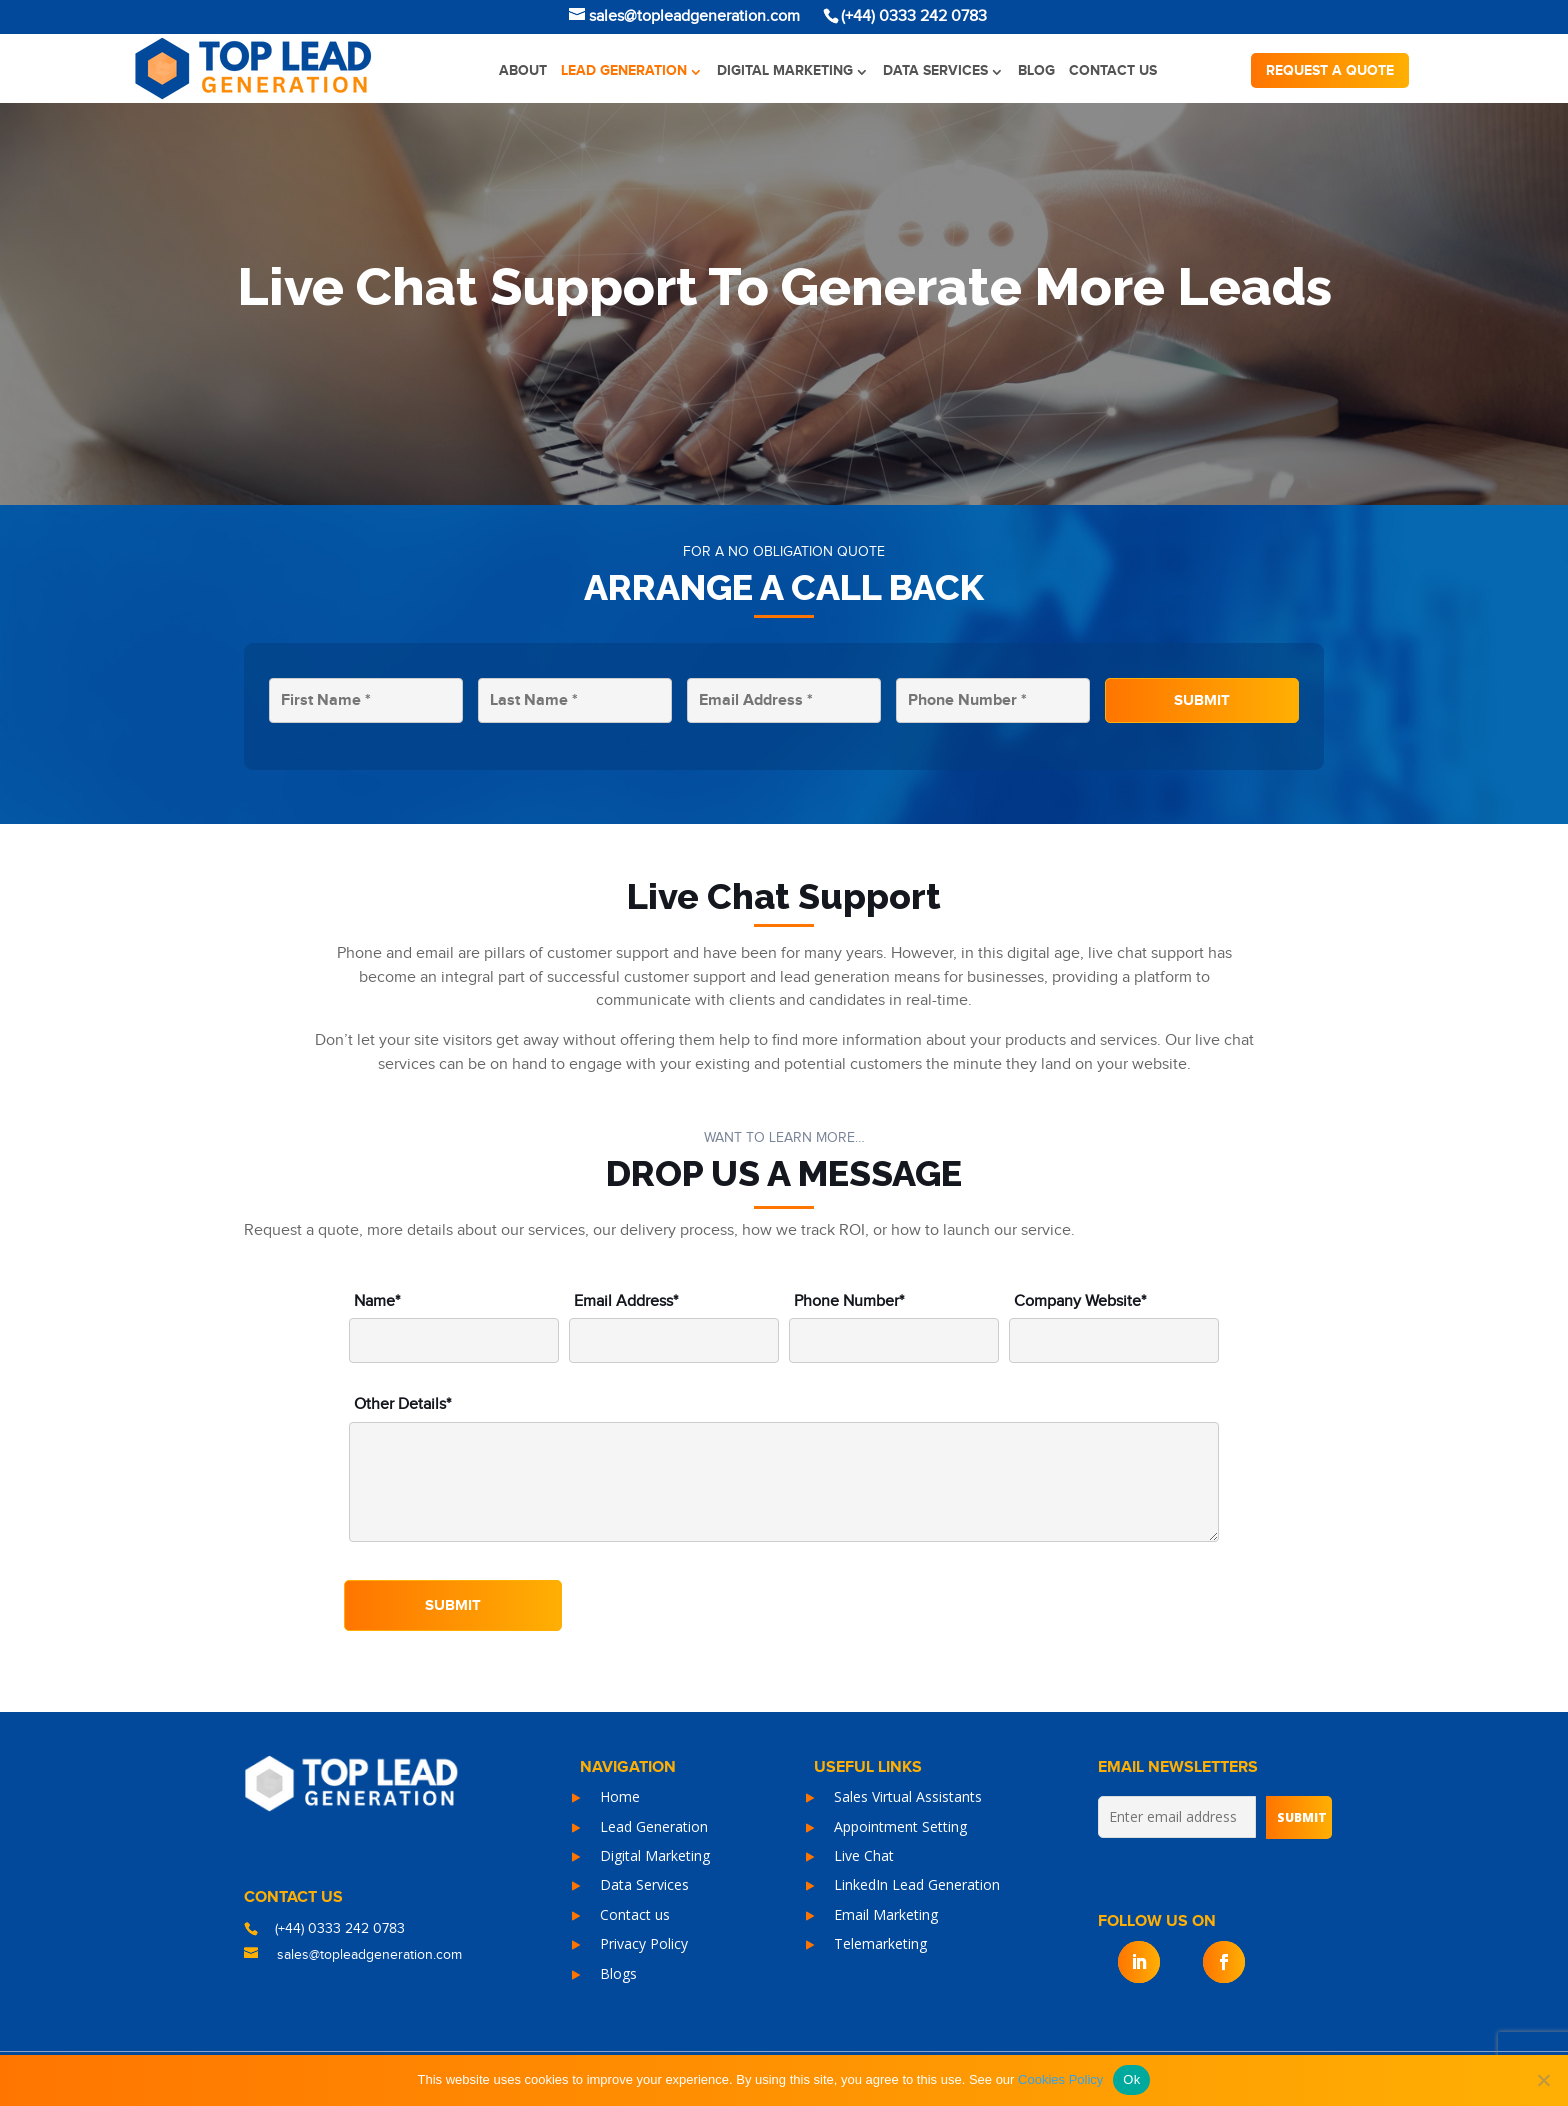  What do you see at coordinates (624, 70) in the screenshot?
I see `Lead Generation` at bounding box center [624, 70].